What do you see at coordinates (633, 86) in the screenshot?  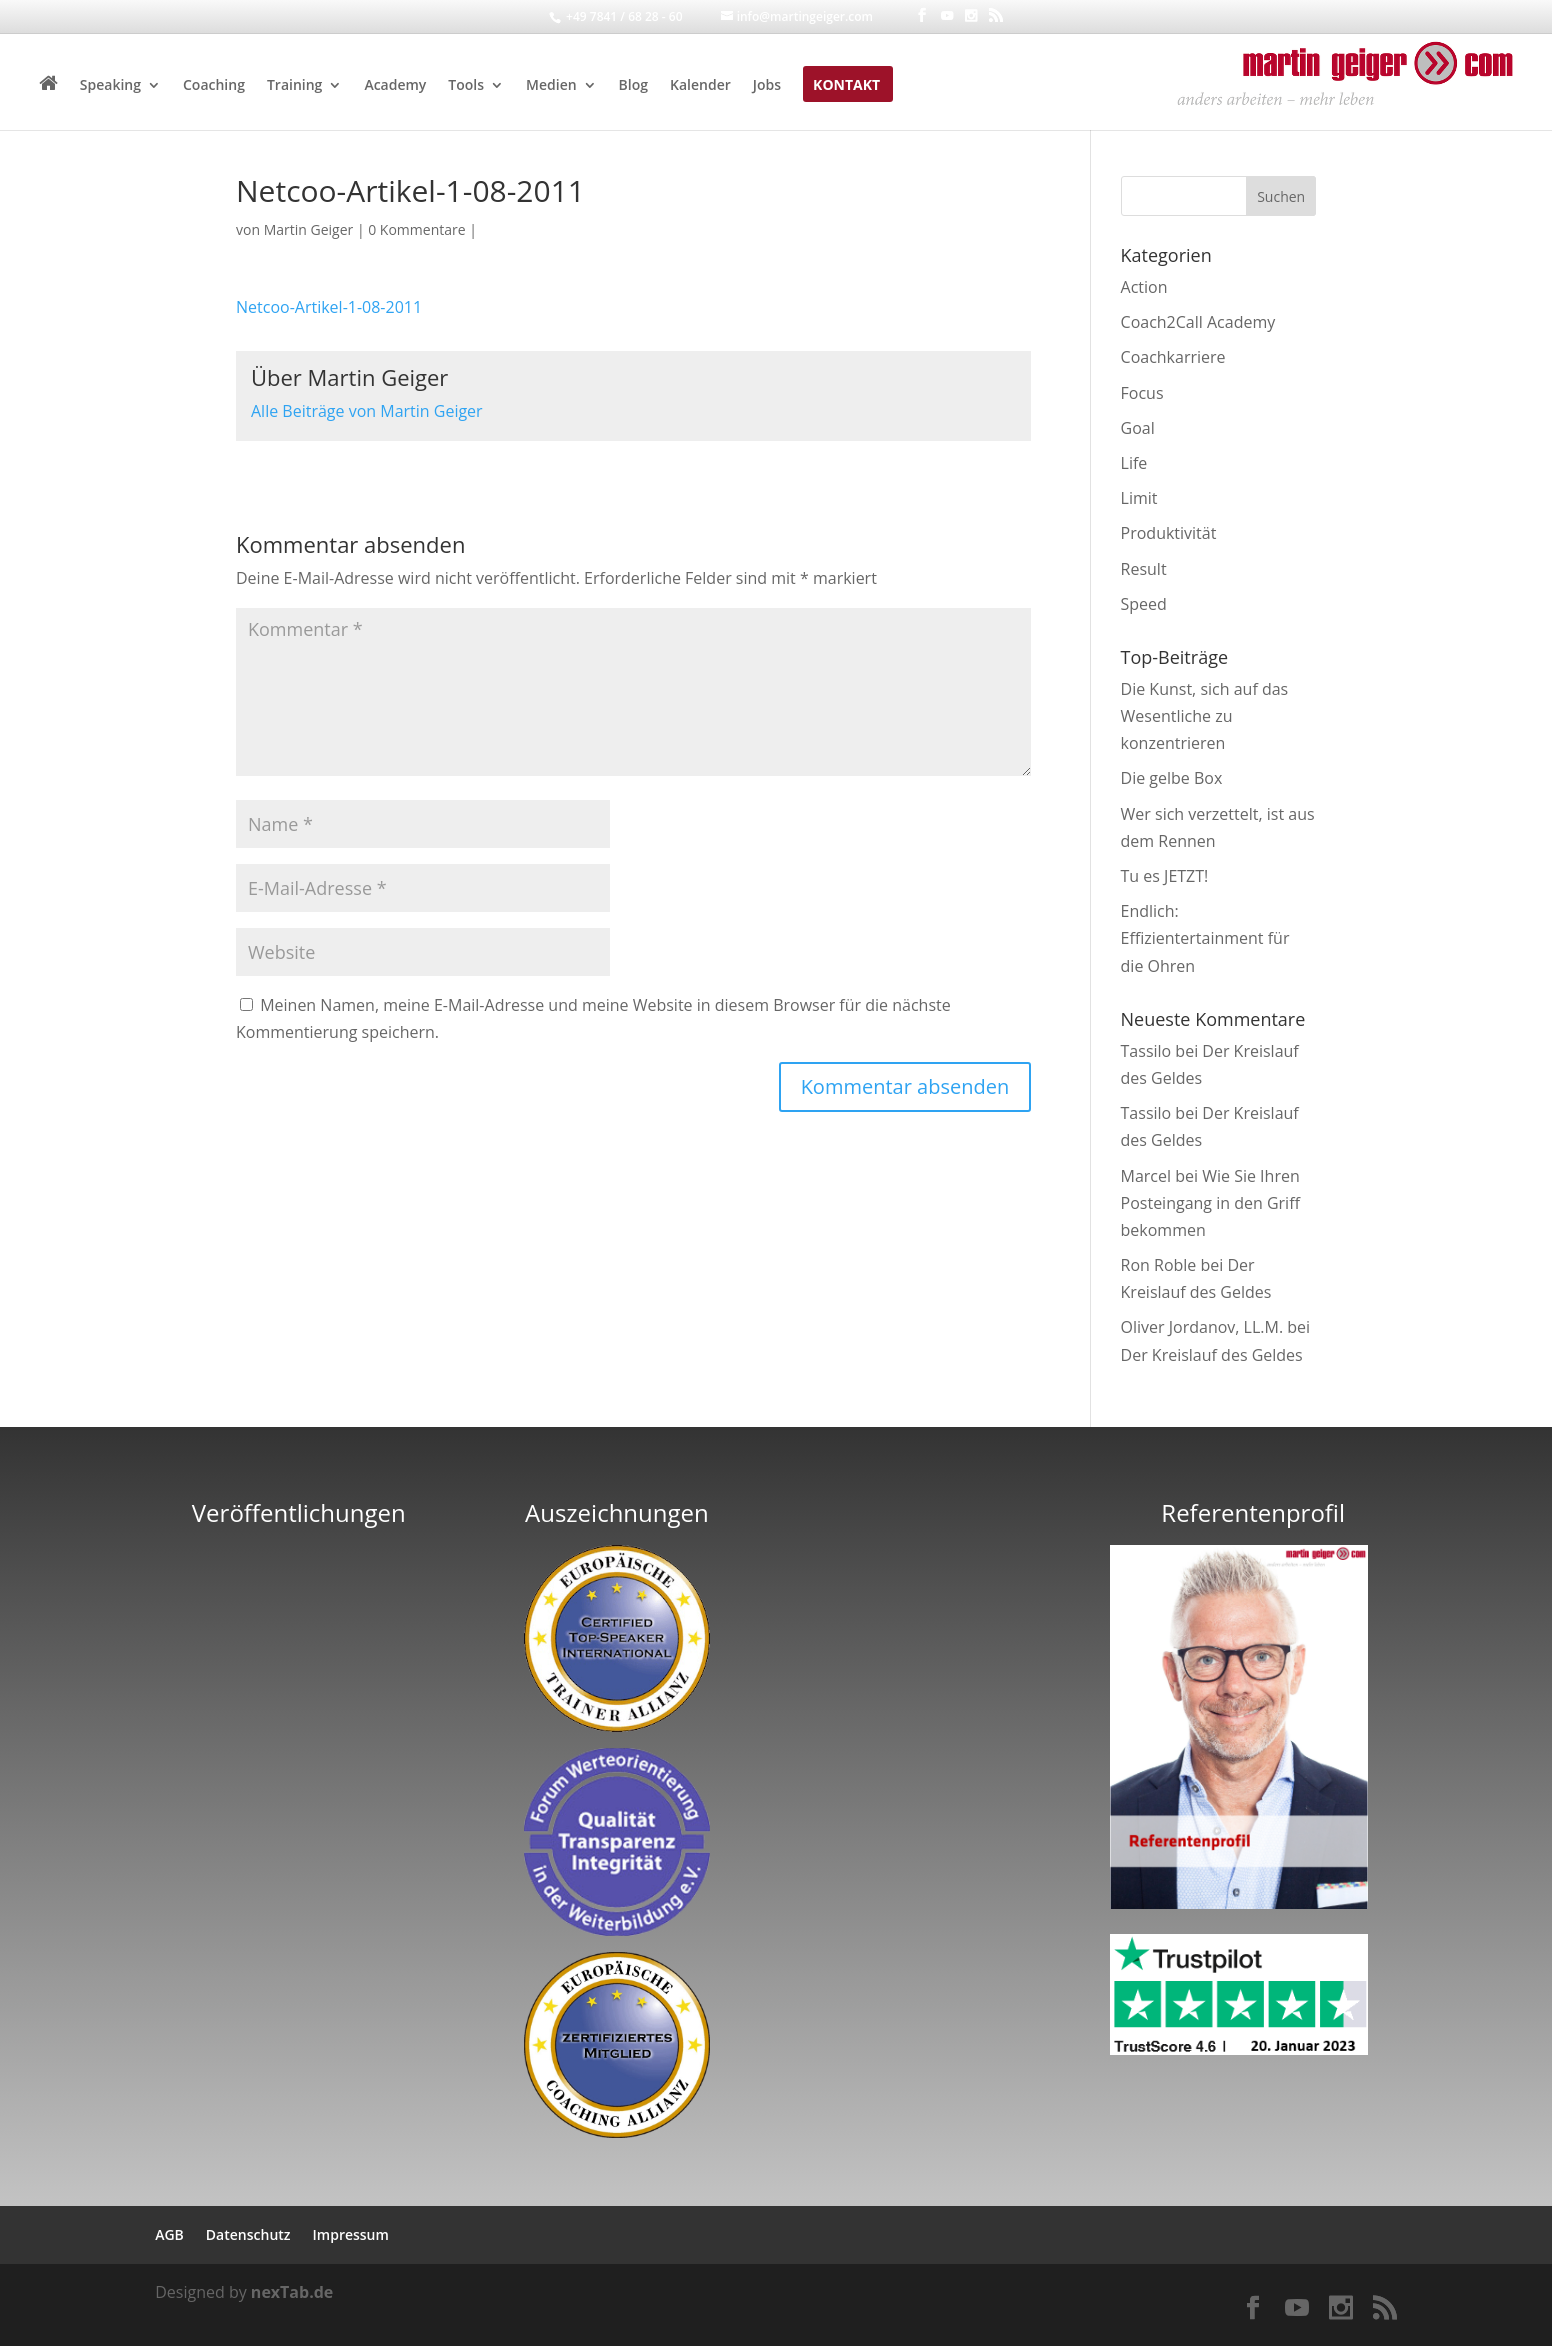 I see `Blog` at bounding box center [633, 86].